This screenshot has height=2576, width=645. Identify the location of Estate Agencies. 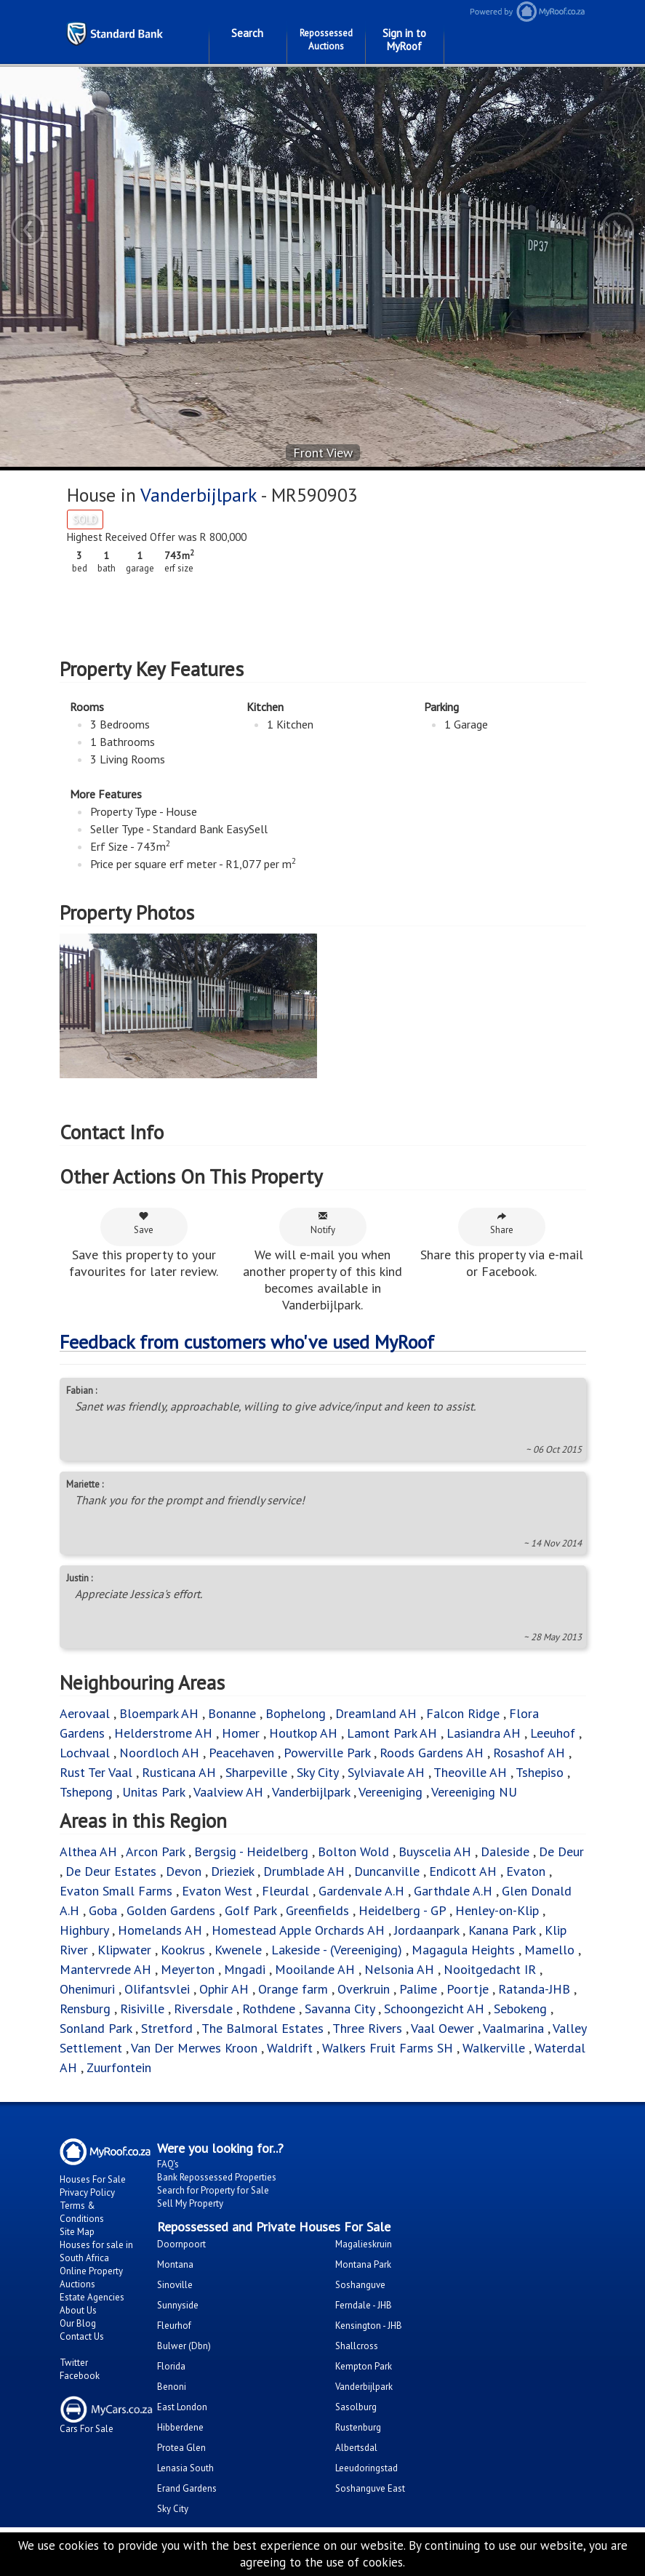
(92, 2297).